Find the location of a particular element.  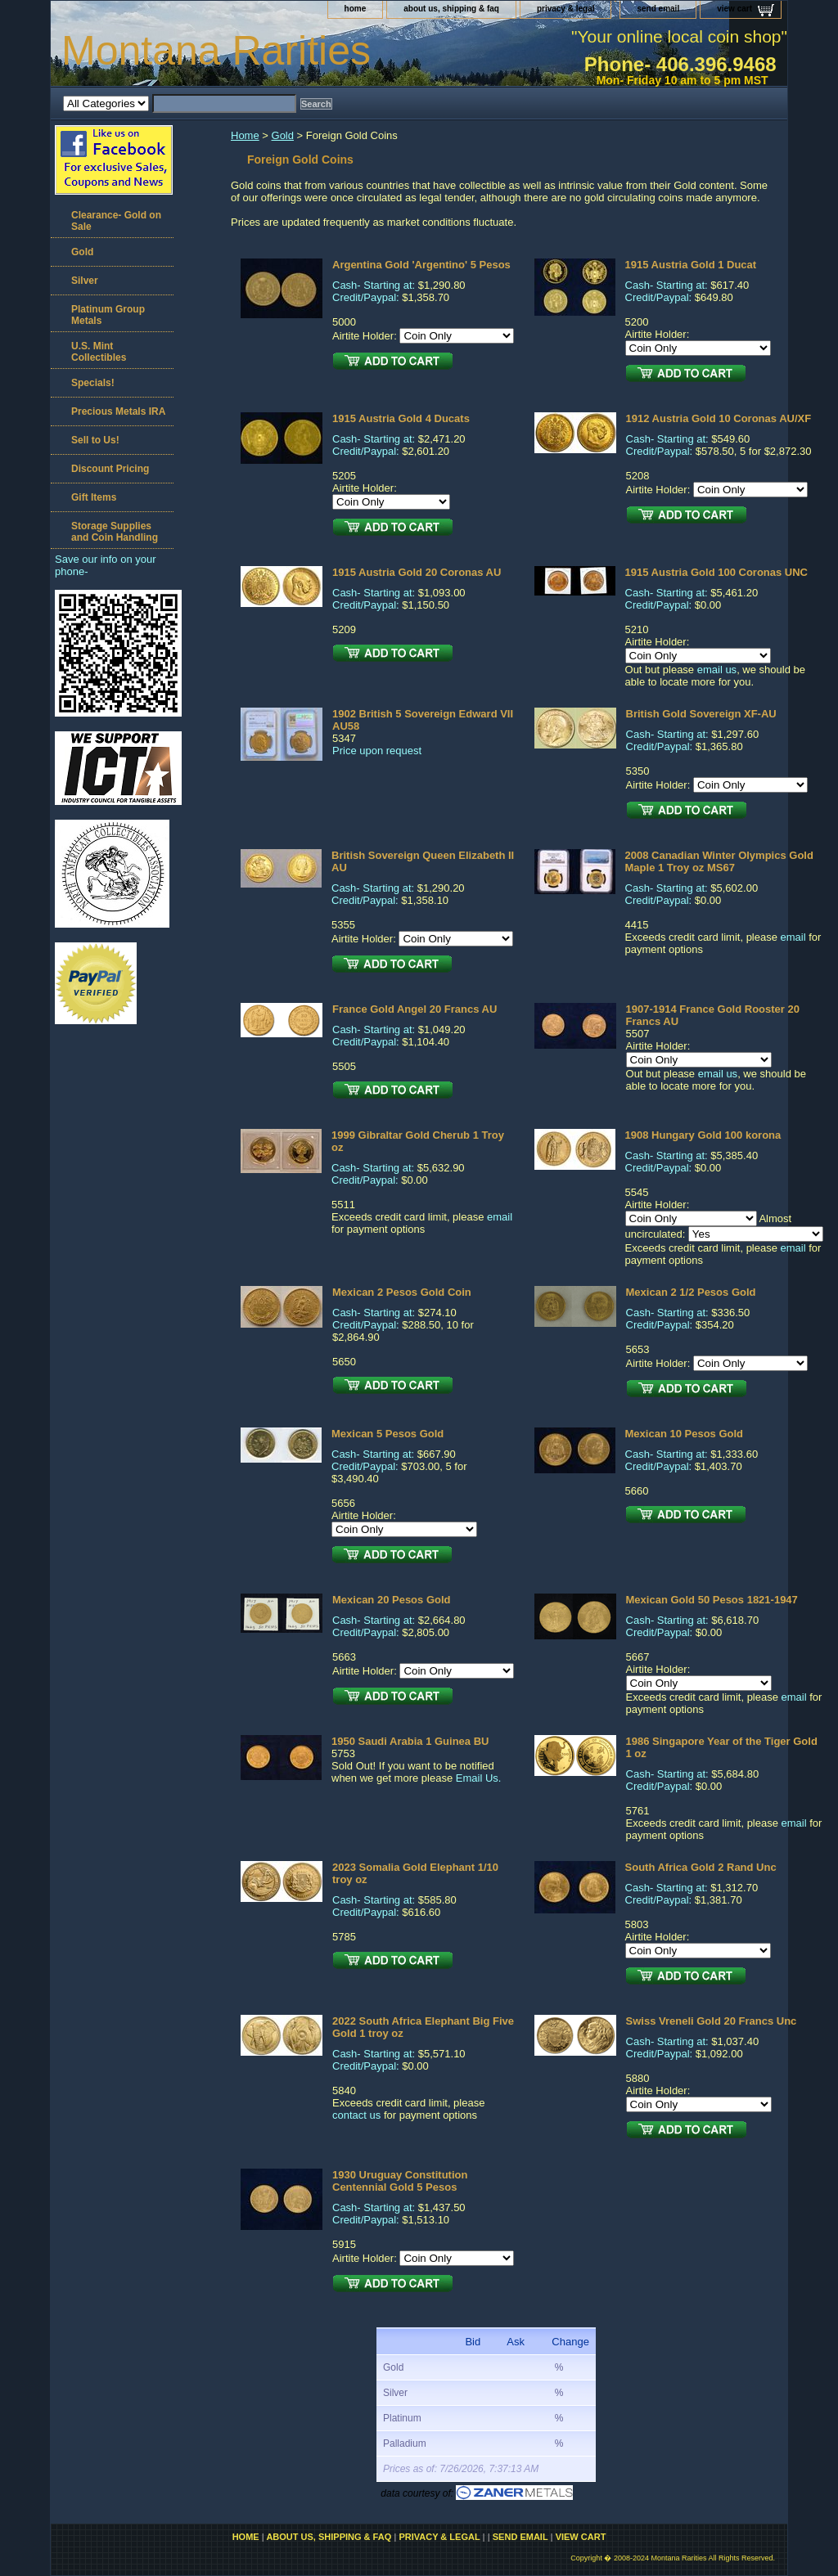

contact us is located at coordinates (356, 2115).